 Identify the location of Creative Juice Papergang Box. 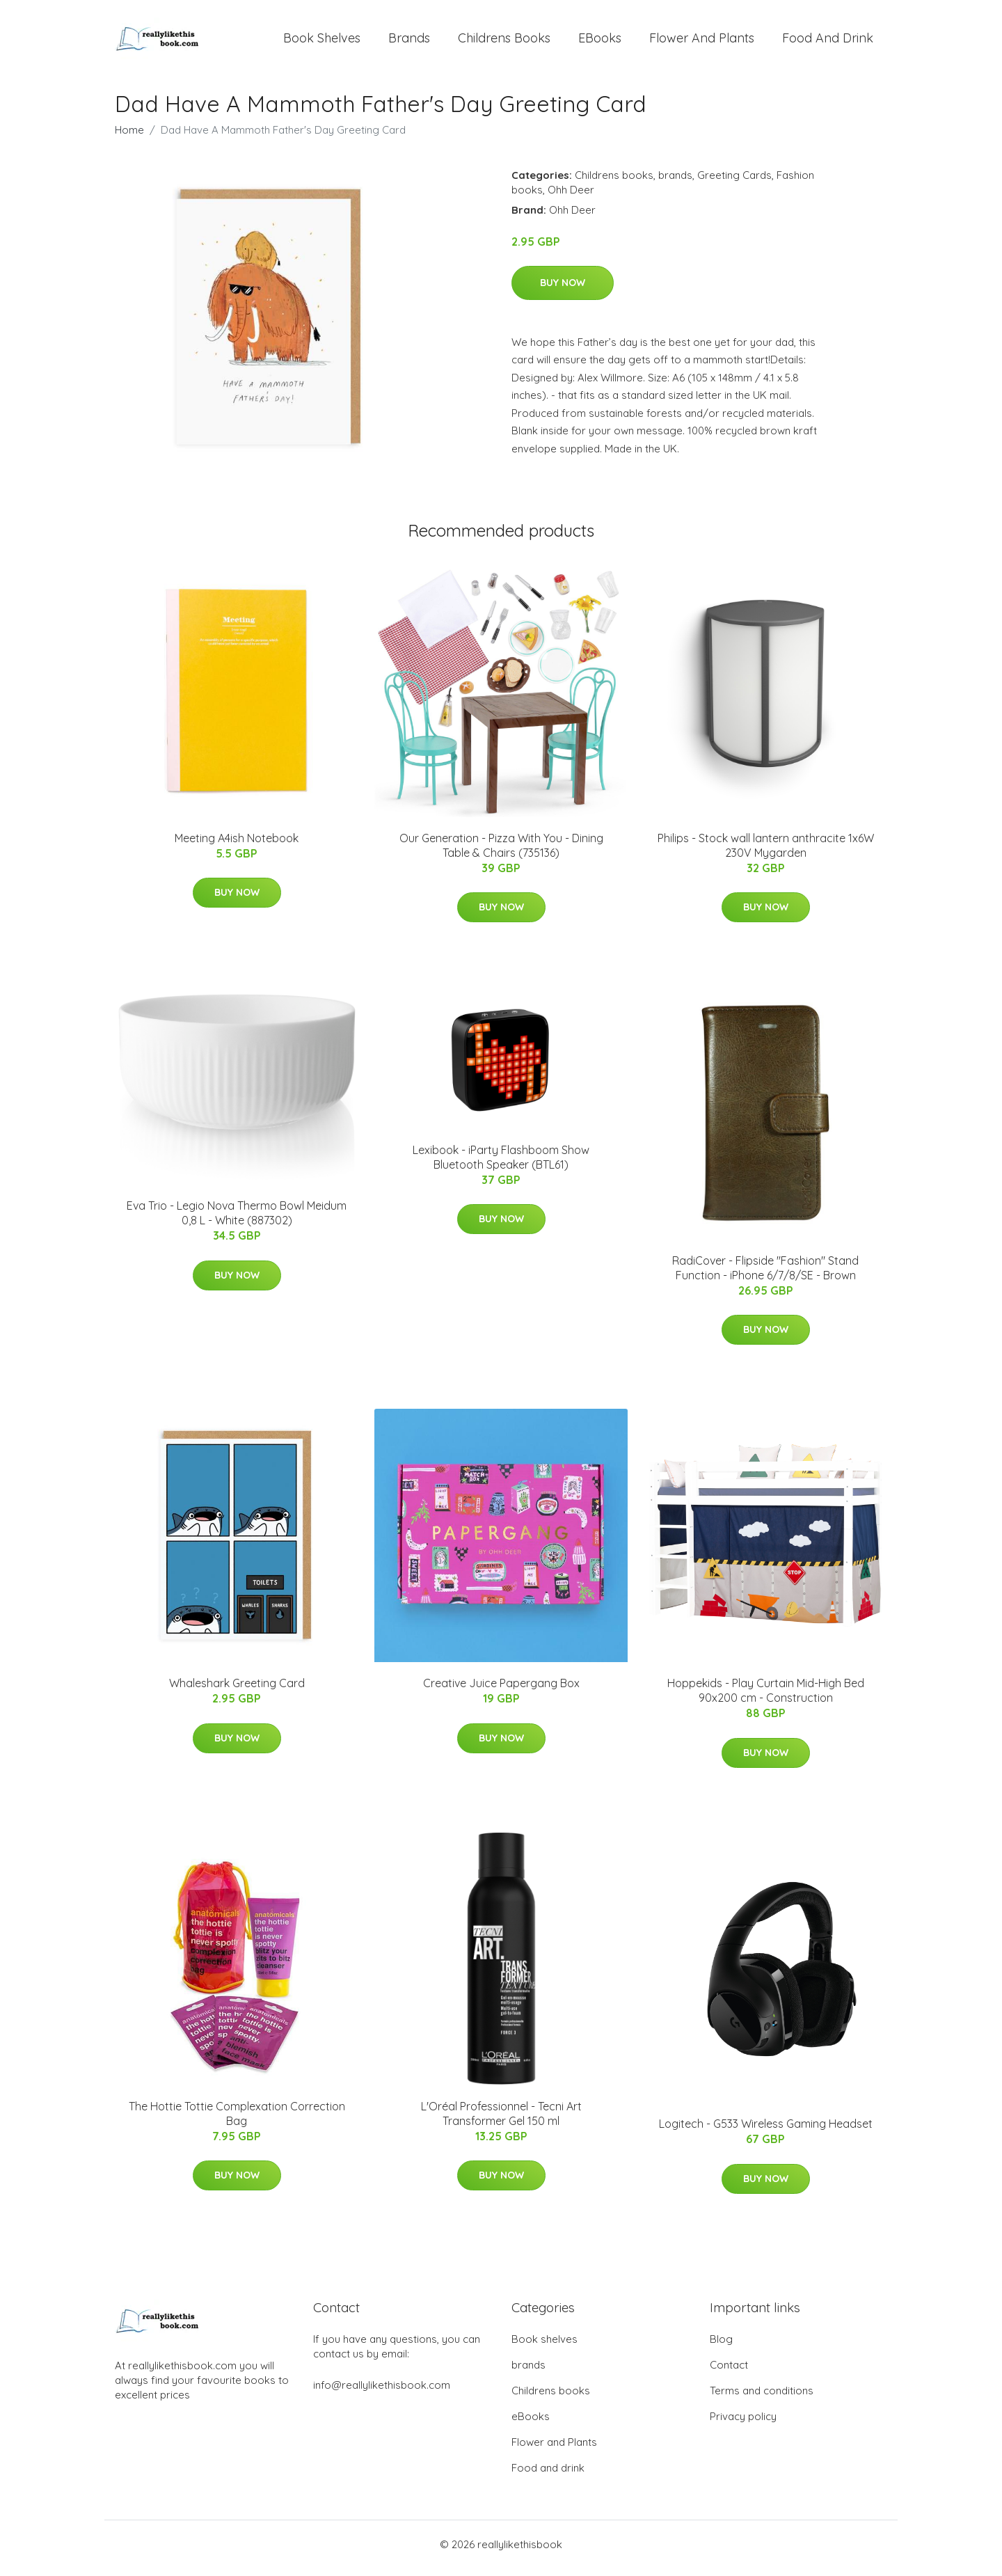
(501, 1691).